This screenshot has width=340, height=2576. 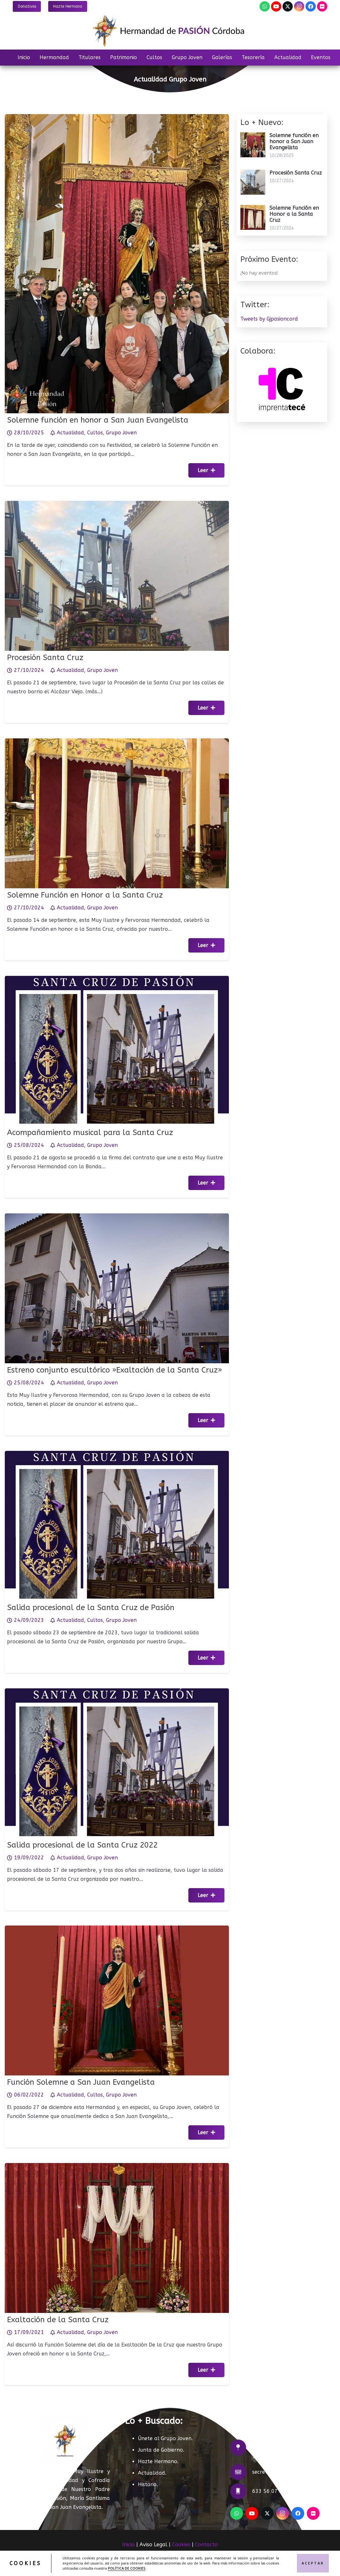 I want to click on 633 56 07 07, so click(x=269, y=2491).